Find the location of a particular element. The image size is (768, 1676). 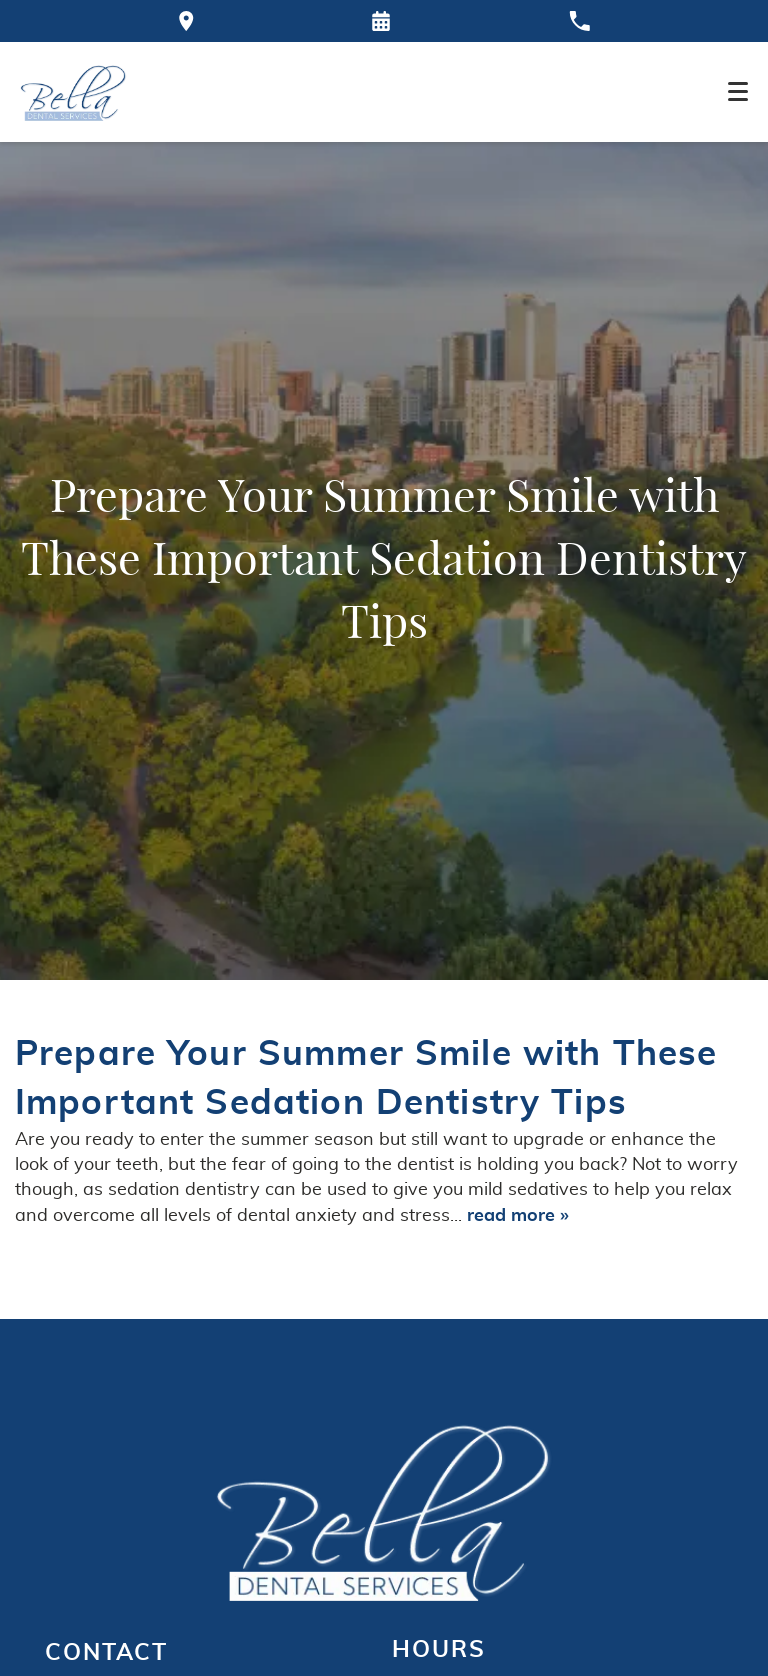

[Go to homepage logo link] is located at coordinates (384, 1509).